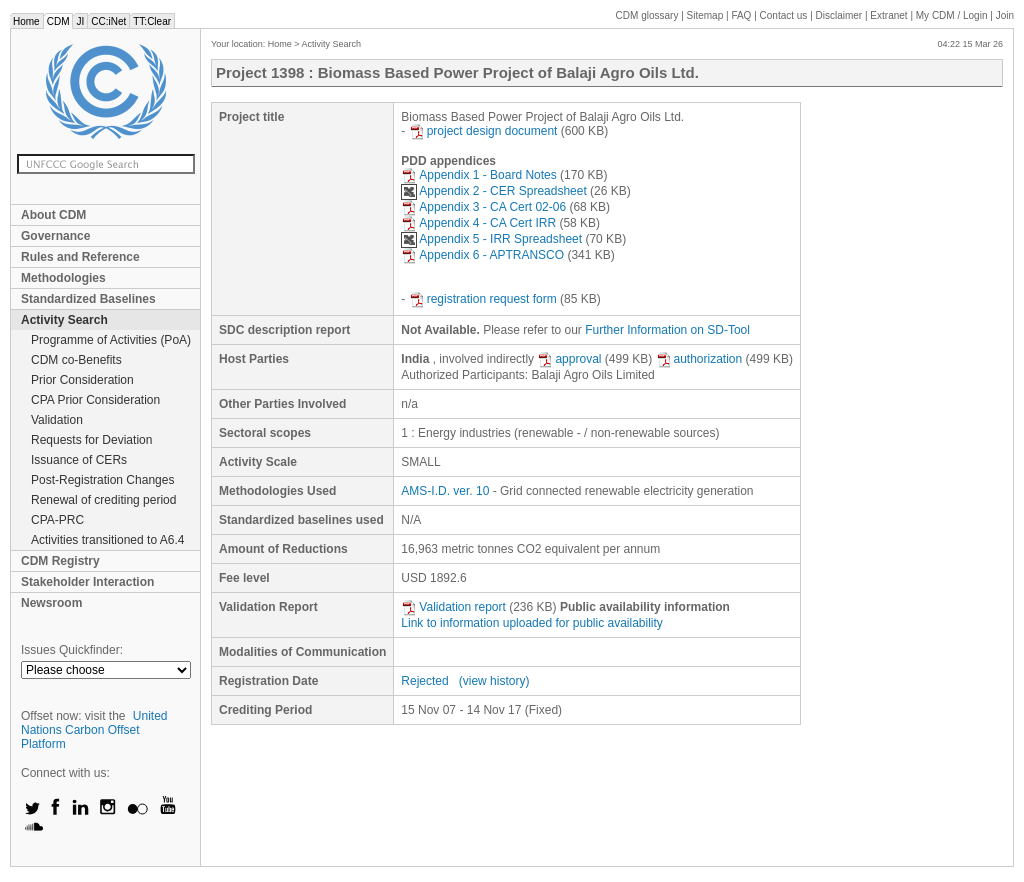 The width and height of the screenshot is (1024, 882). I want to click on Disclaimer, so click(839, 15).